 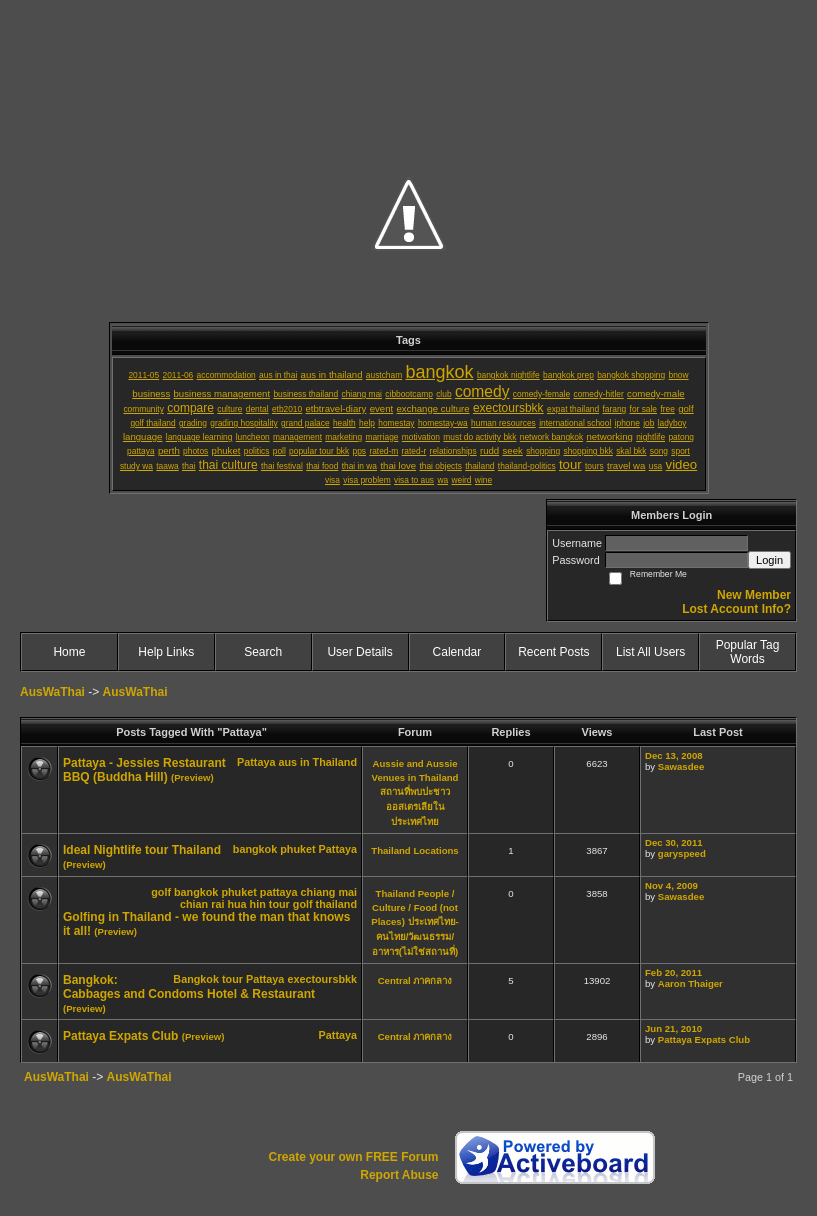 I want to click on Feb 20, 2011, so click(x=673, y=972).